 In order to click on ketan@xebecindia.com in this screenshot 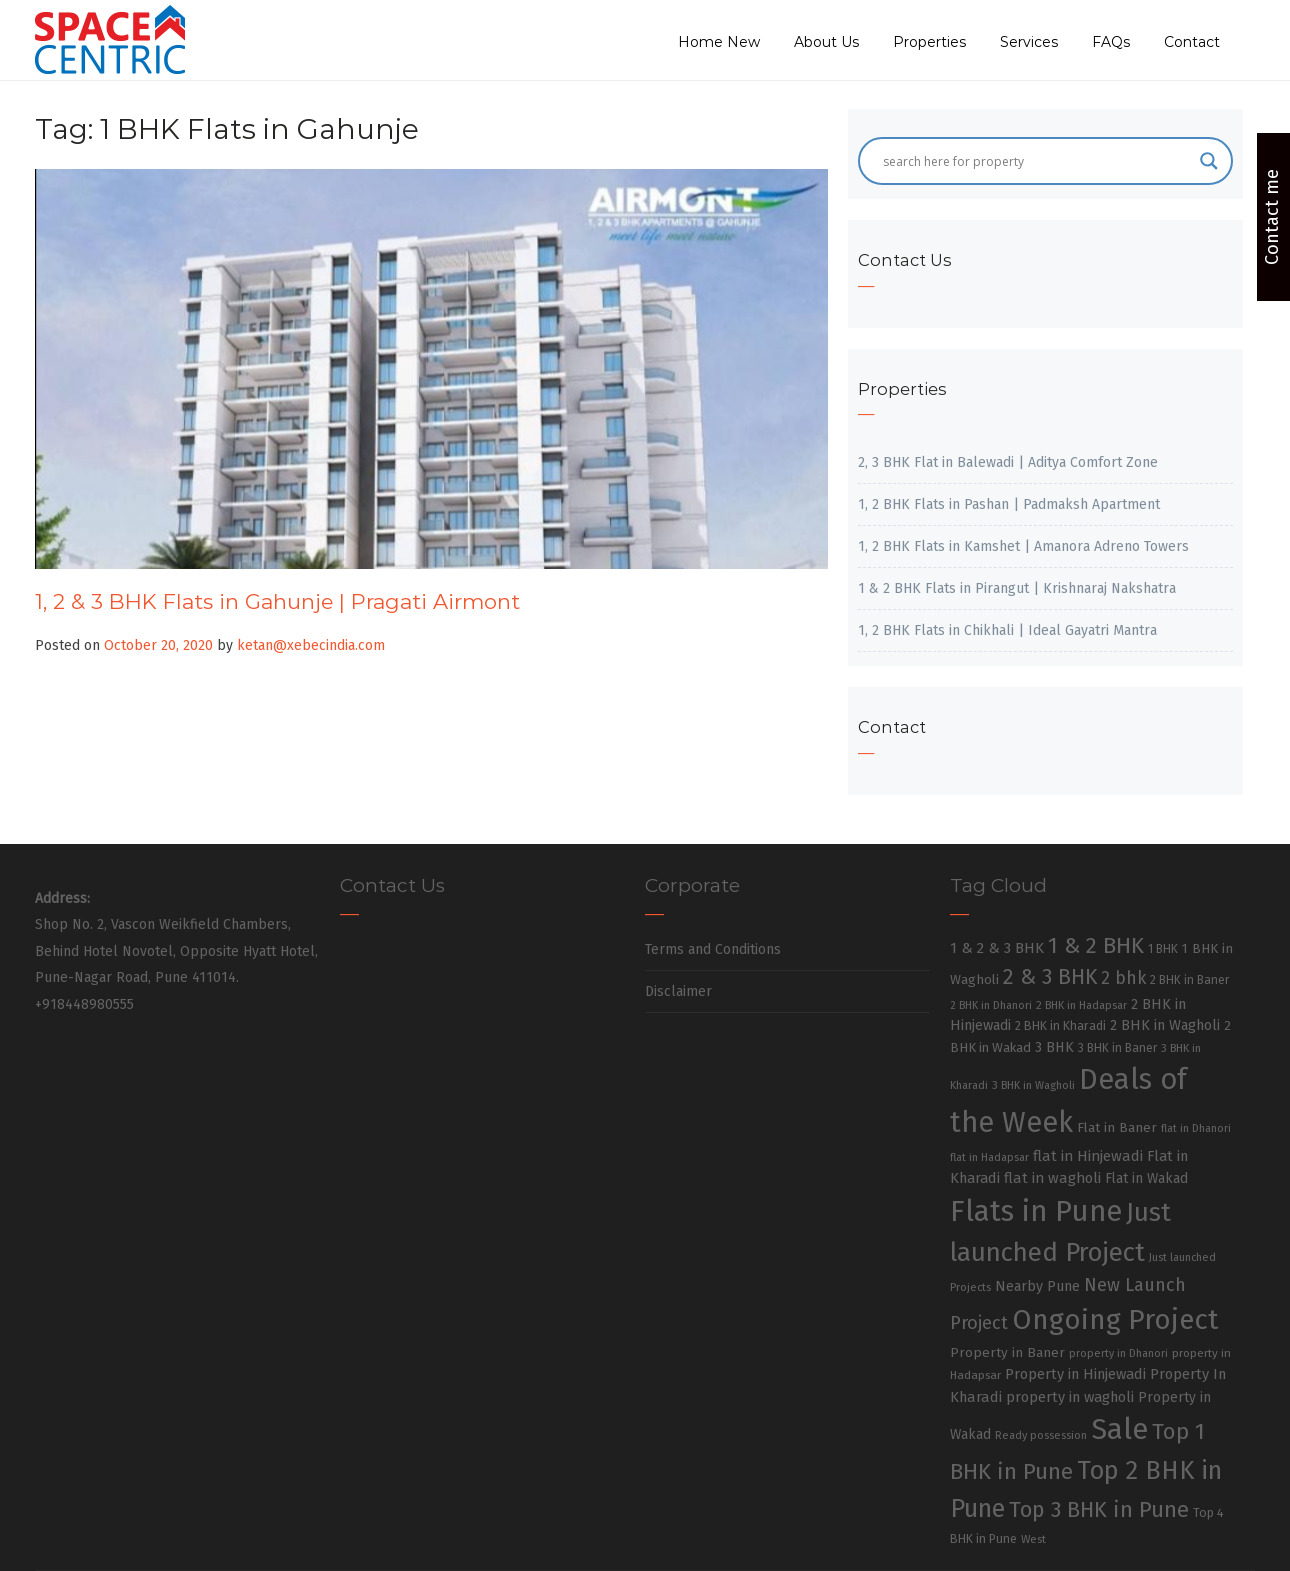, I will do `click(311, 645)`.